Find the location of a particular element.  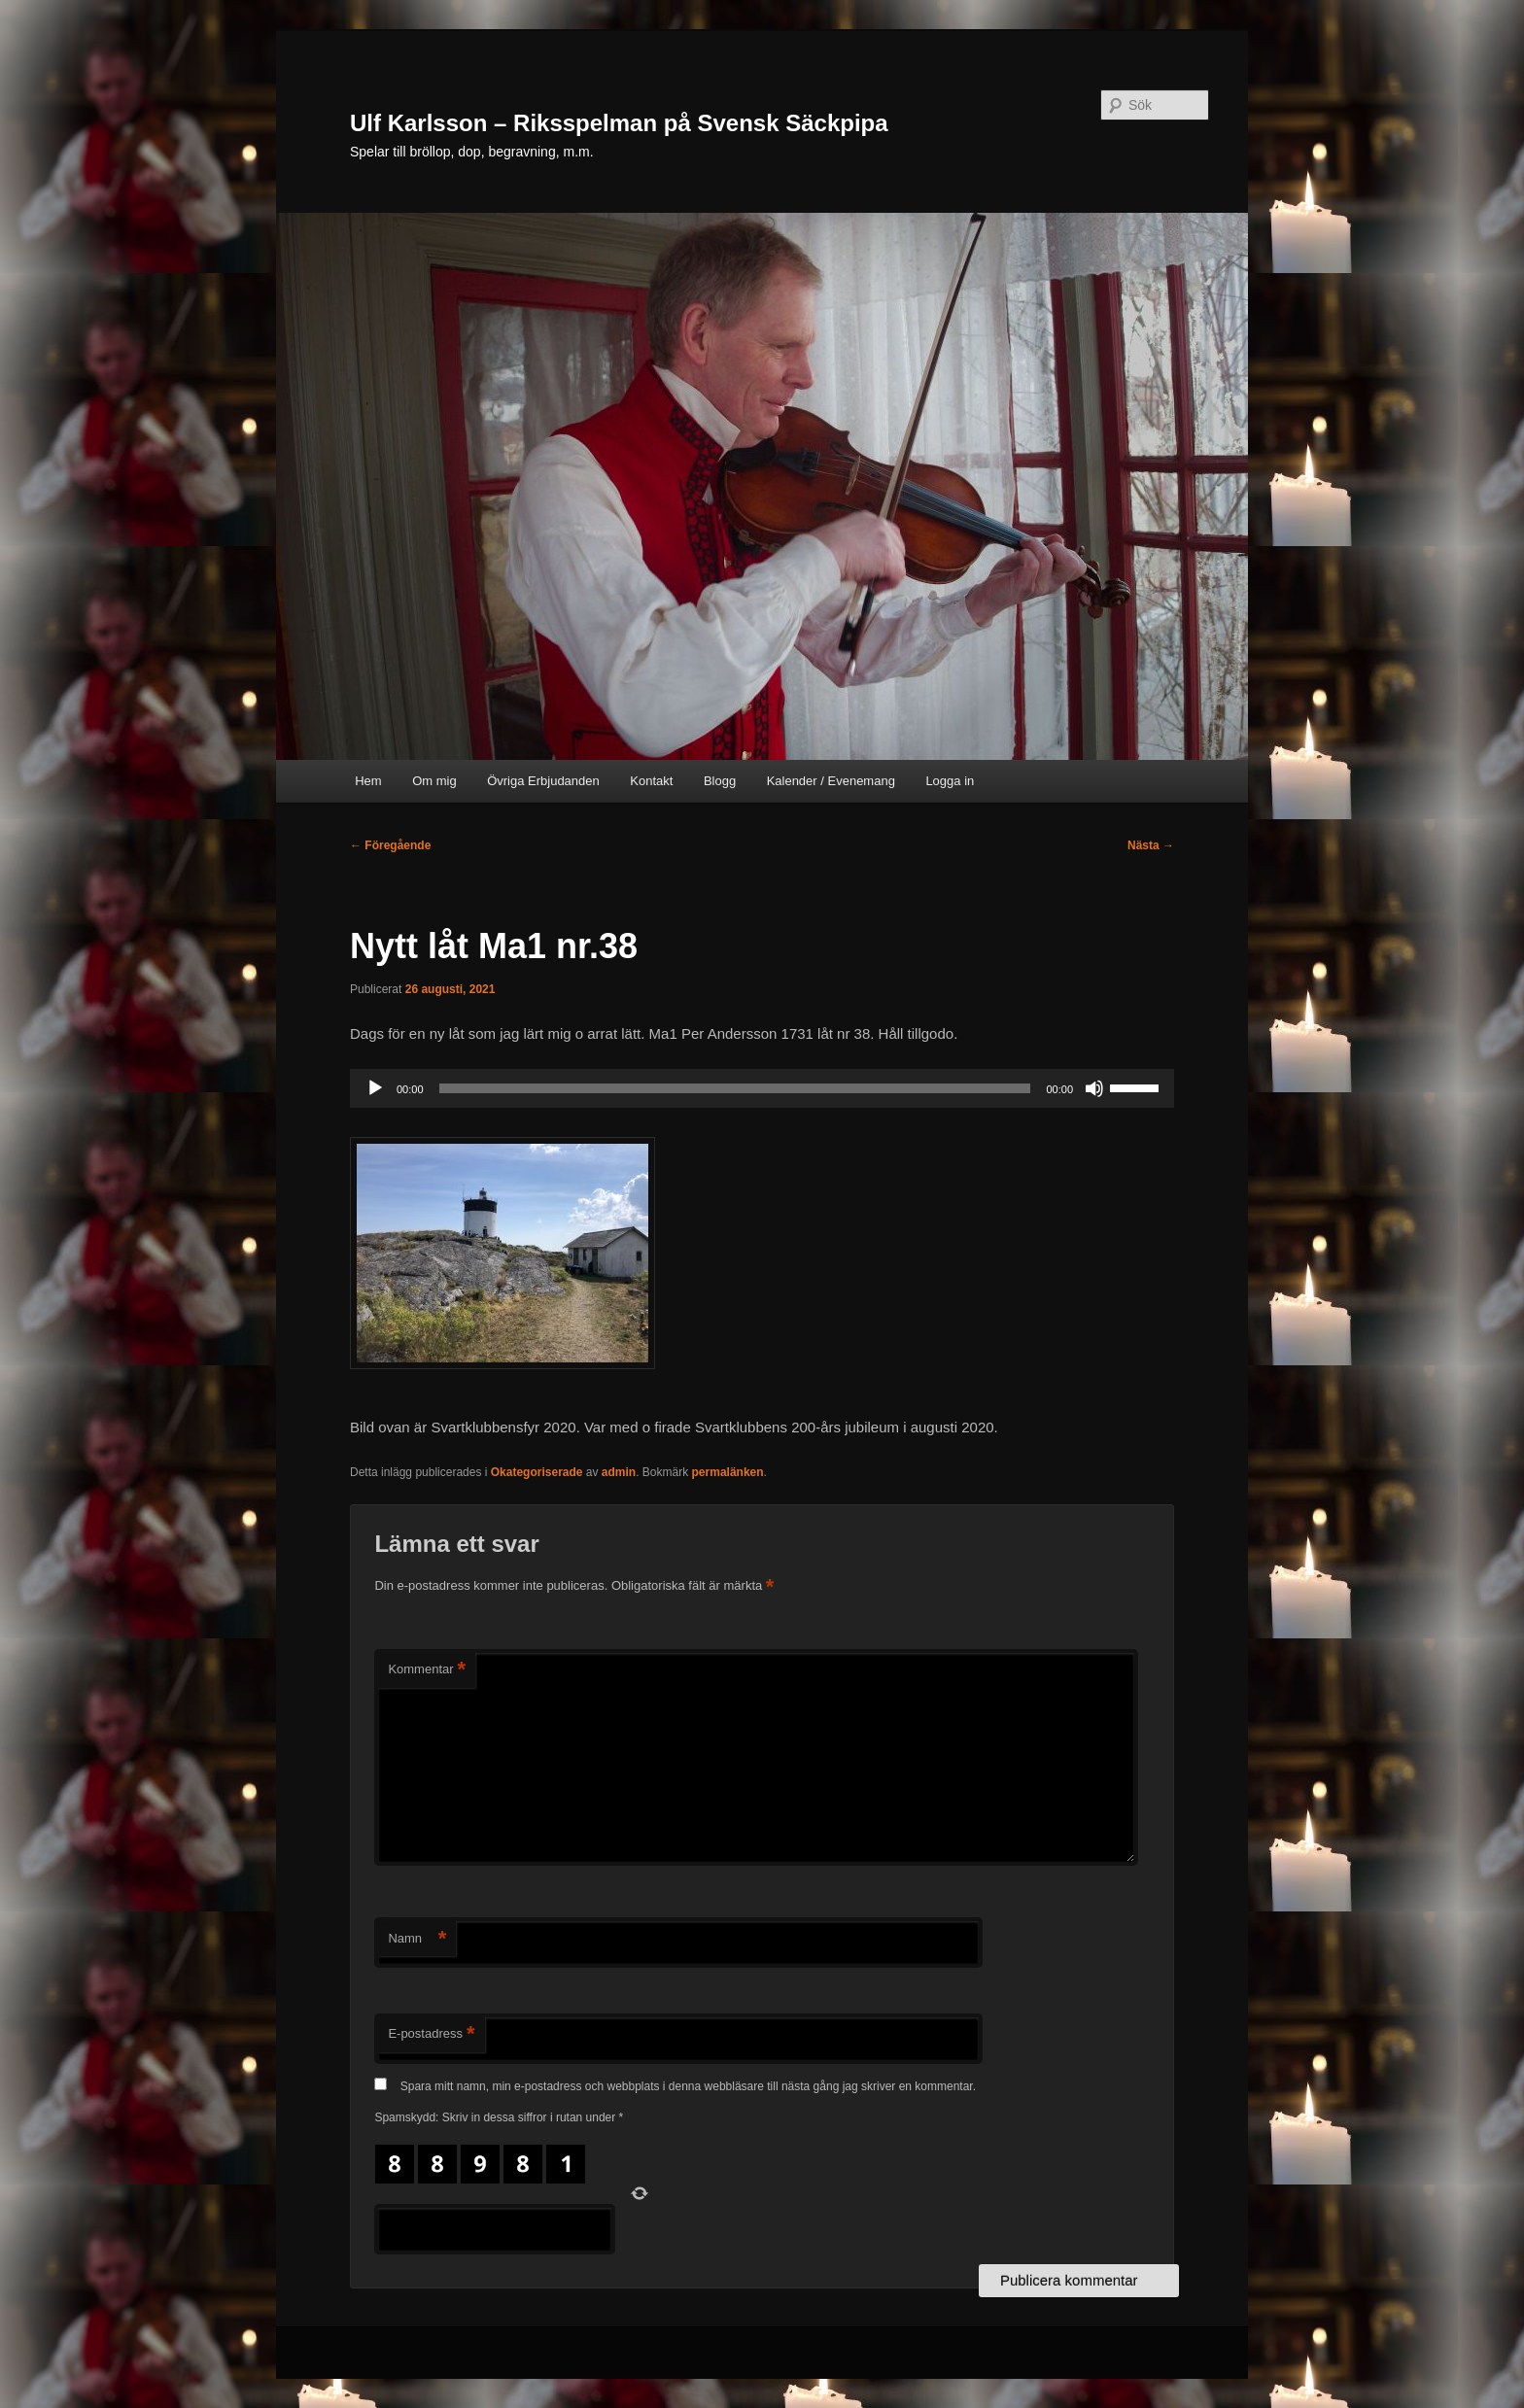

Spara mitt namn, min e-postadress och webbplats i denna webbläsare till nästa gång jag skriver en kommentar. is located at coordinates (688, 2086).